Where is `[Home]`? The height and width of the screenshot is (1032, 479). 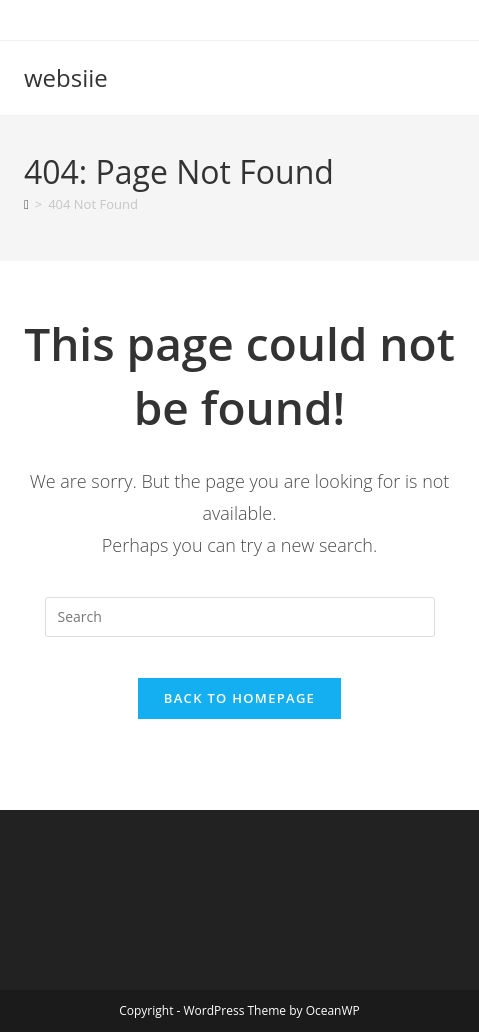 [Home] is located at coordinates (26, 204).